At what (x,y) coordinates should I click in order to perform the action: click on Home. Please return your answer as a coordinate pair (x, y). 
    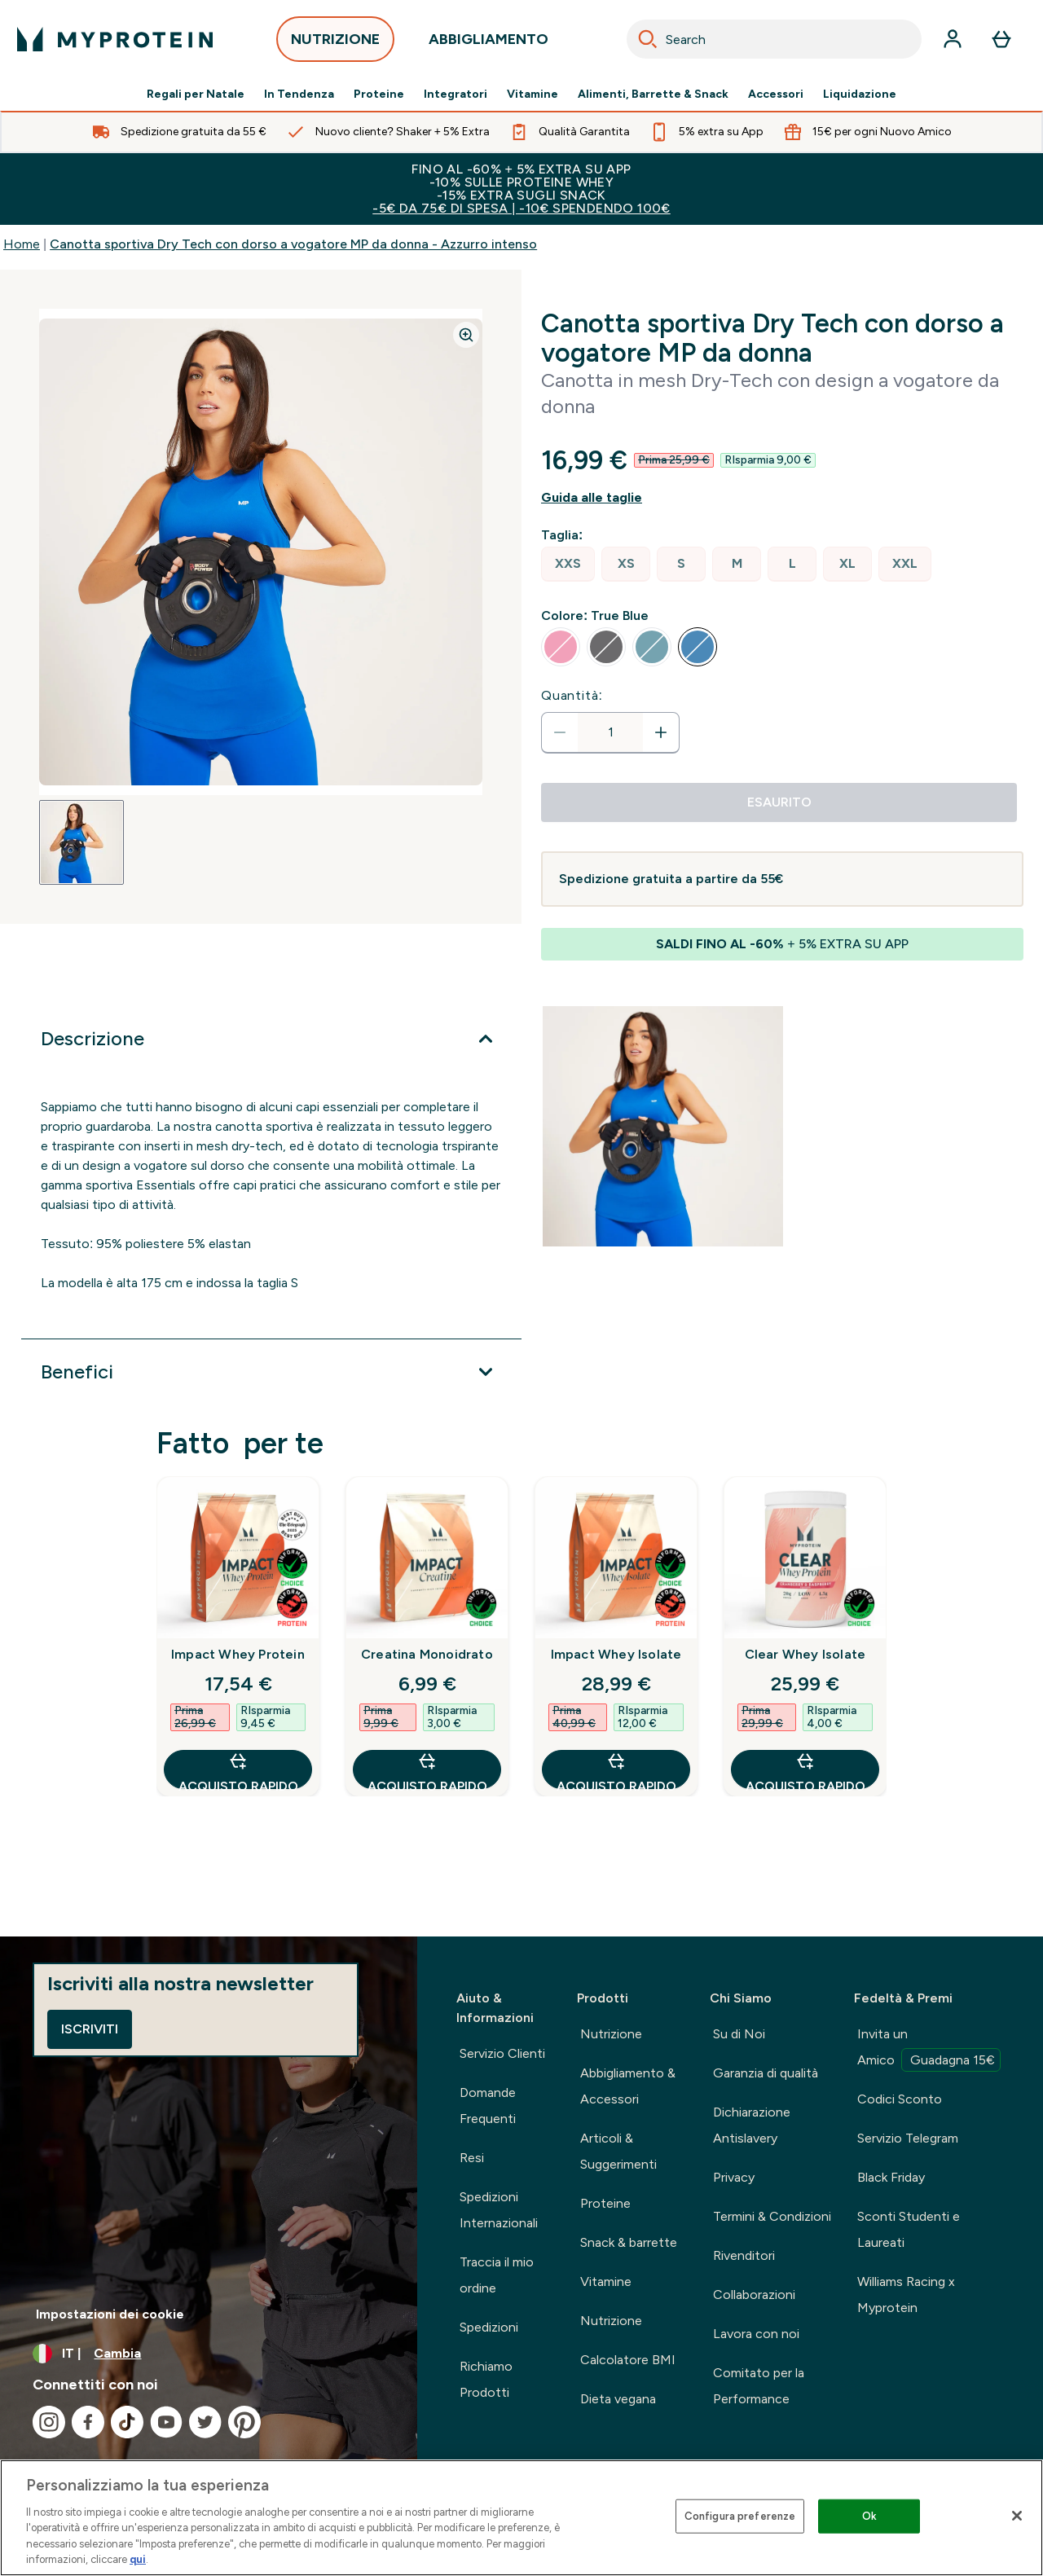
    Looking at the image, I should click on (21, 244).